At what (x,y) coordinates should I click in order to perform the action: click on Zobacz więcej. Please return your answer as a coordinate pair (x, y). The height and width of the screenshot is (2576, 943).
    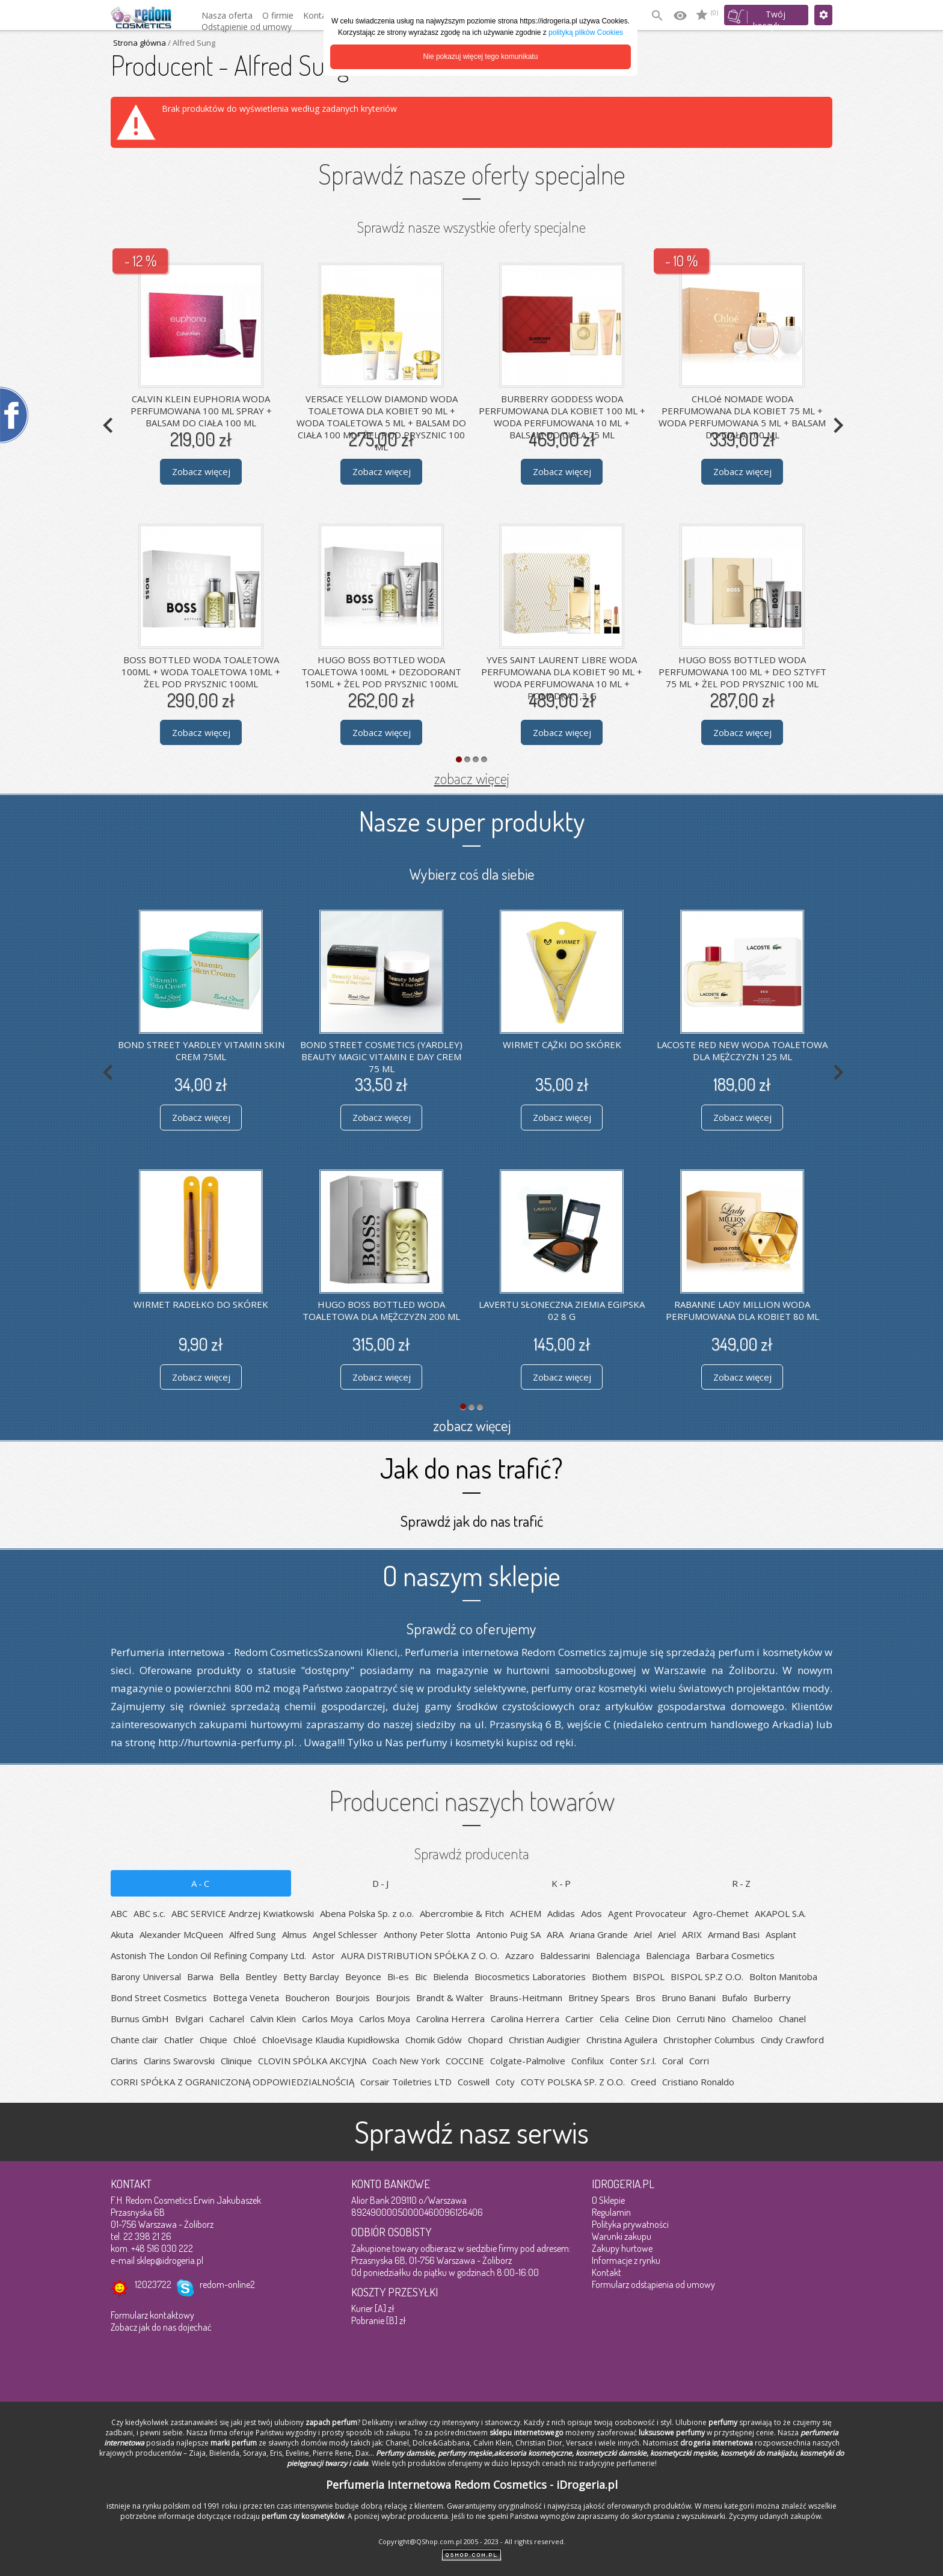
    Looking at the image, I should click on (201, 471).